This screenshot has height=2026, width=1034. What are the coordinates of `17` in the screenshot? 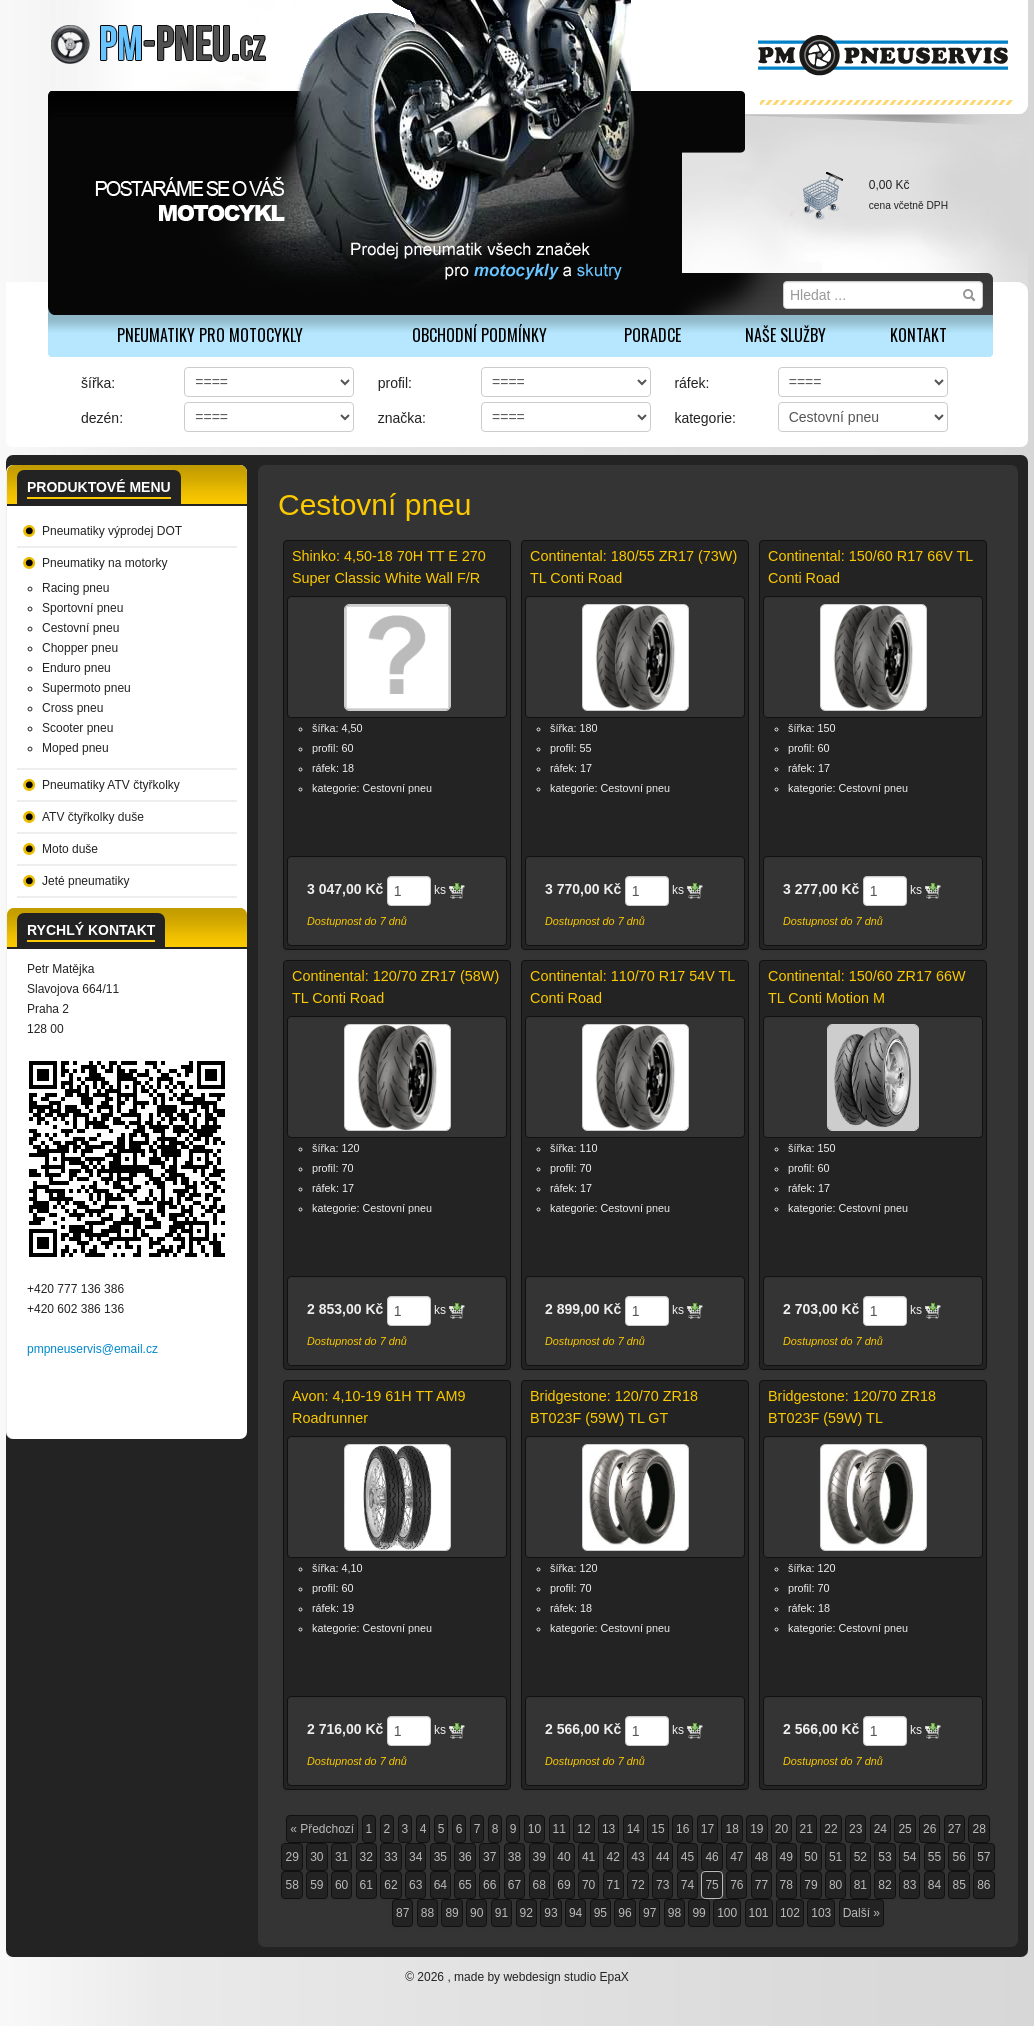 It's located at (707, 1829).